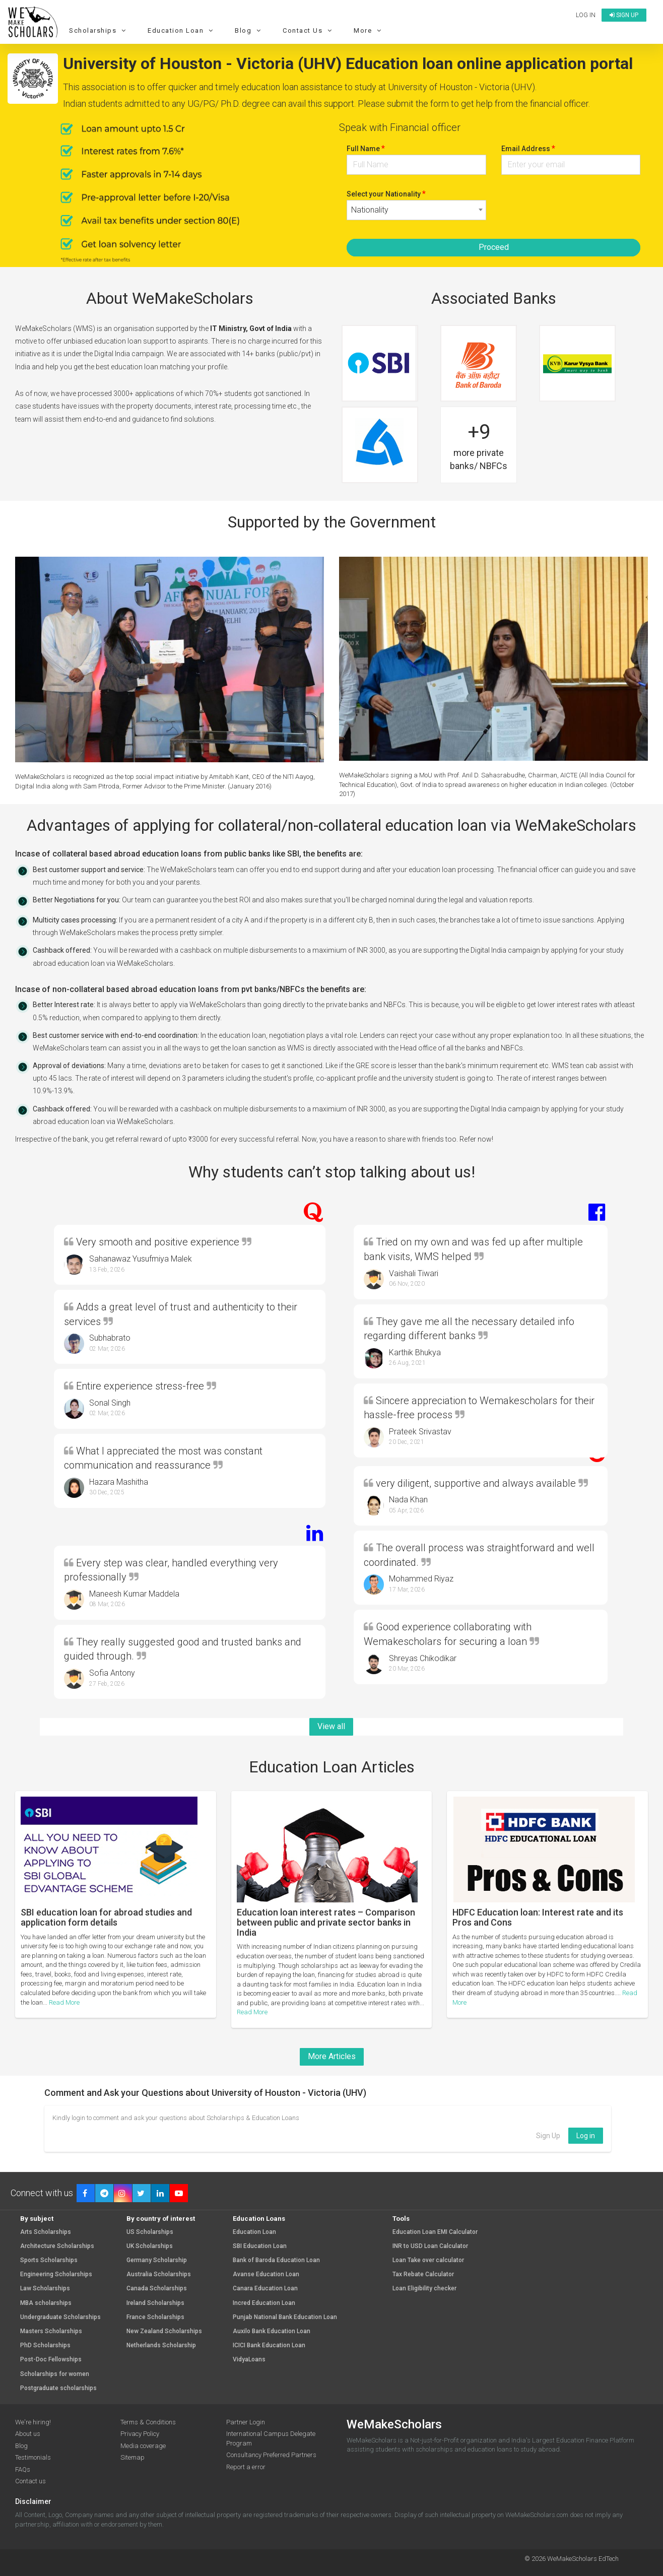  Describe the element at coordinates (132, 2457) in the screenshot. I see `Sitemap` at that location.